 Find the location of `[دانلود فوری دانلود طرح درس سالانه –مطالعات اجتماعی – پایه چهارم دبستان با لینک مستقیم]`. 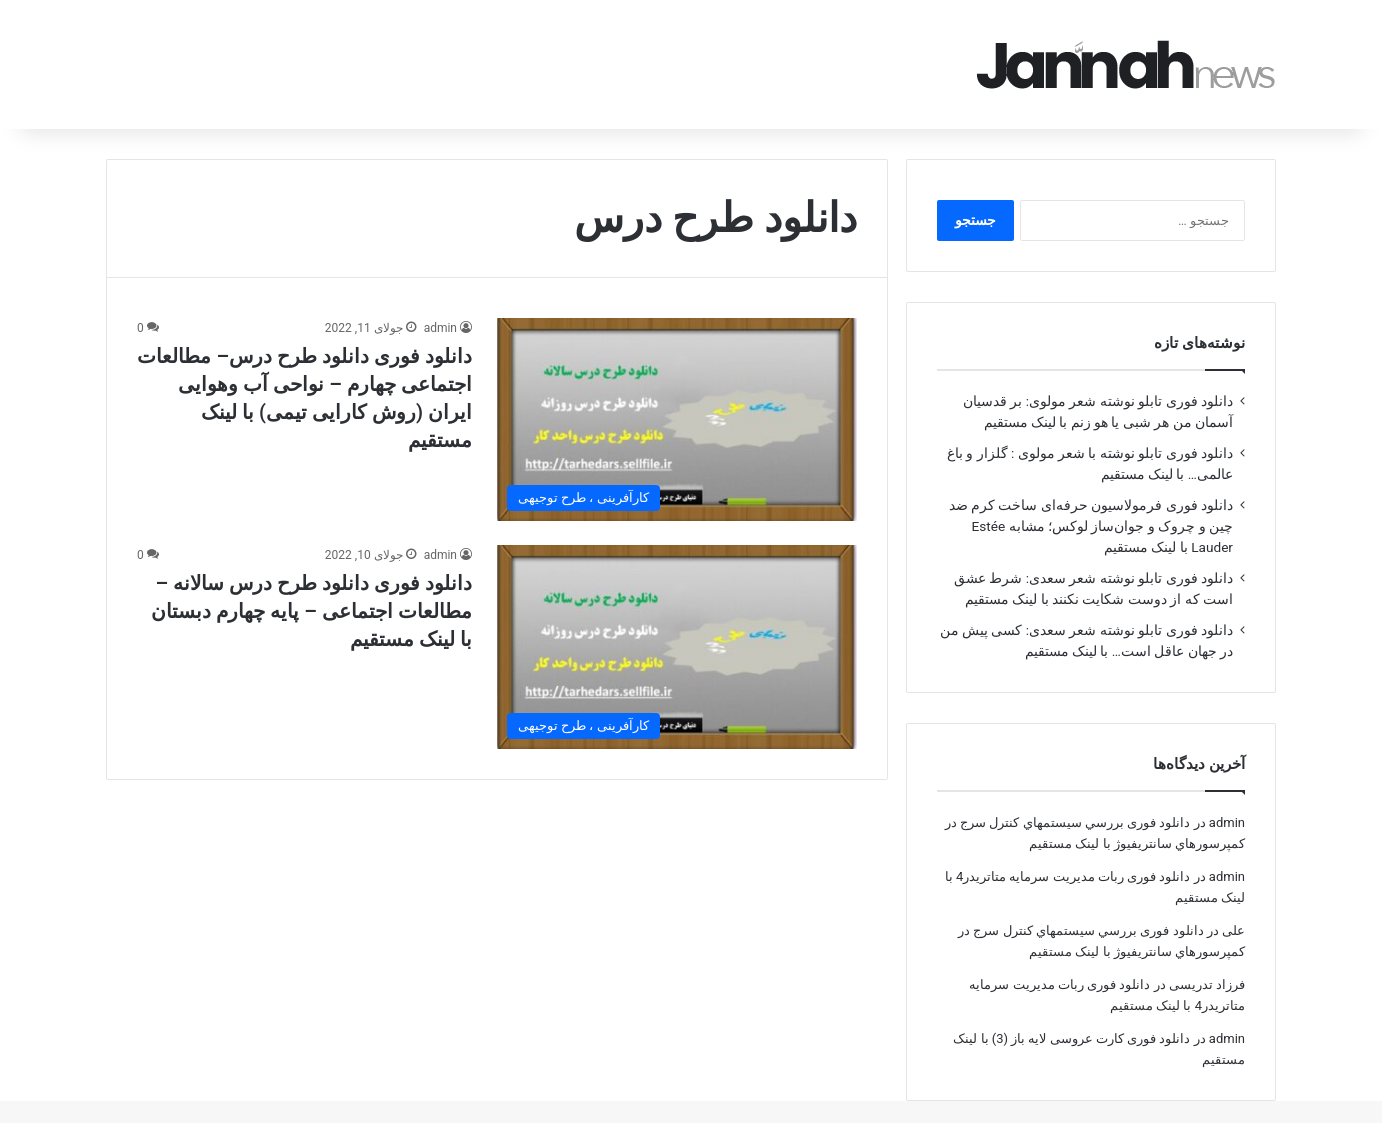

[دانلود فوری دانلود طرح درس سالانه –مطالعات اجتماعی – پایه چهارم دبستان با لینک مستقیم] is located at coordinates (677, 618).